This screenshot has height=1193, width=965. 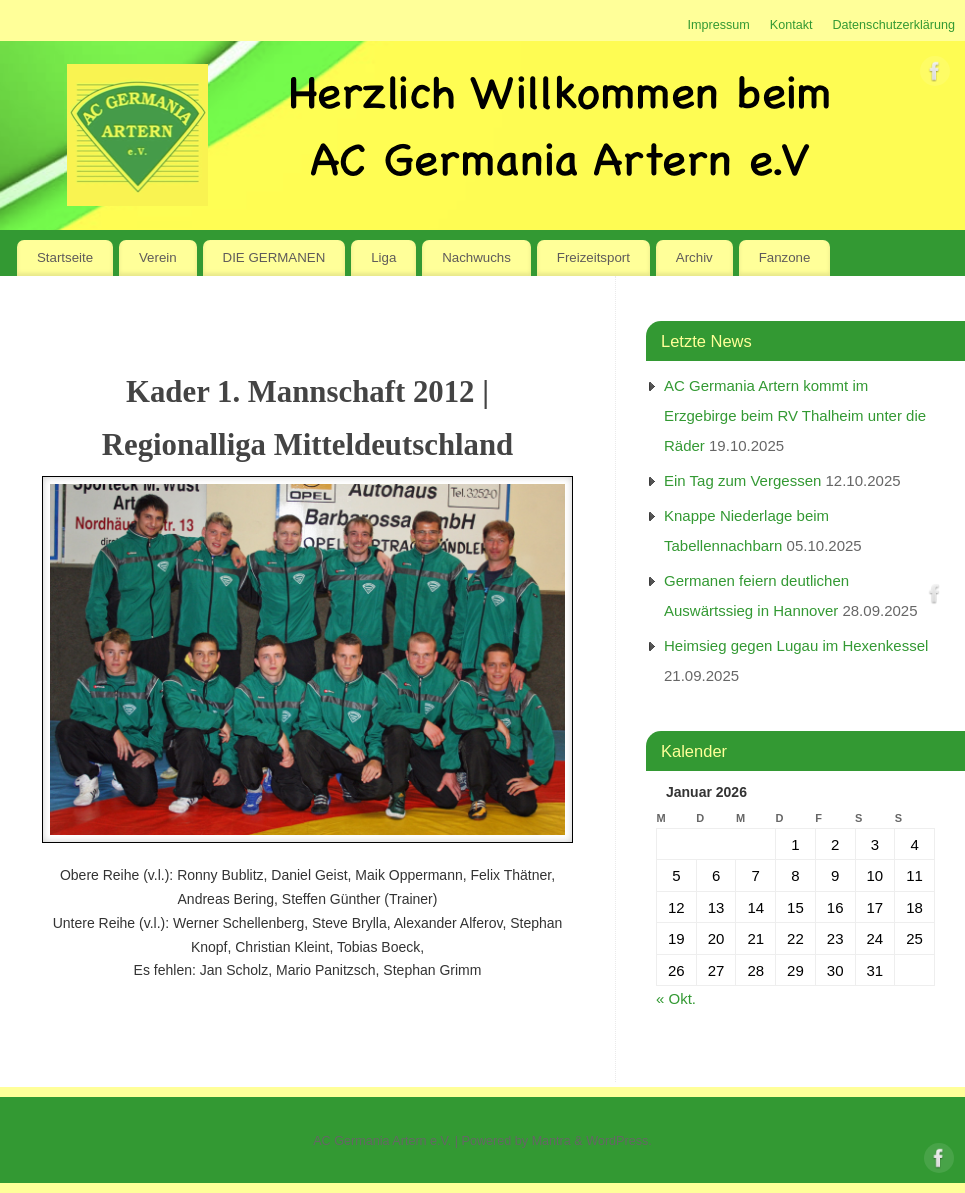 I want to click on Heimsieg gegen Lugau im Hexenkessel, so click(x=796, y=645).